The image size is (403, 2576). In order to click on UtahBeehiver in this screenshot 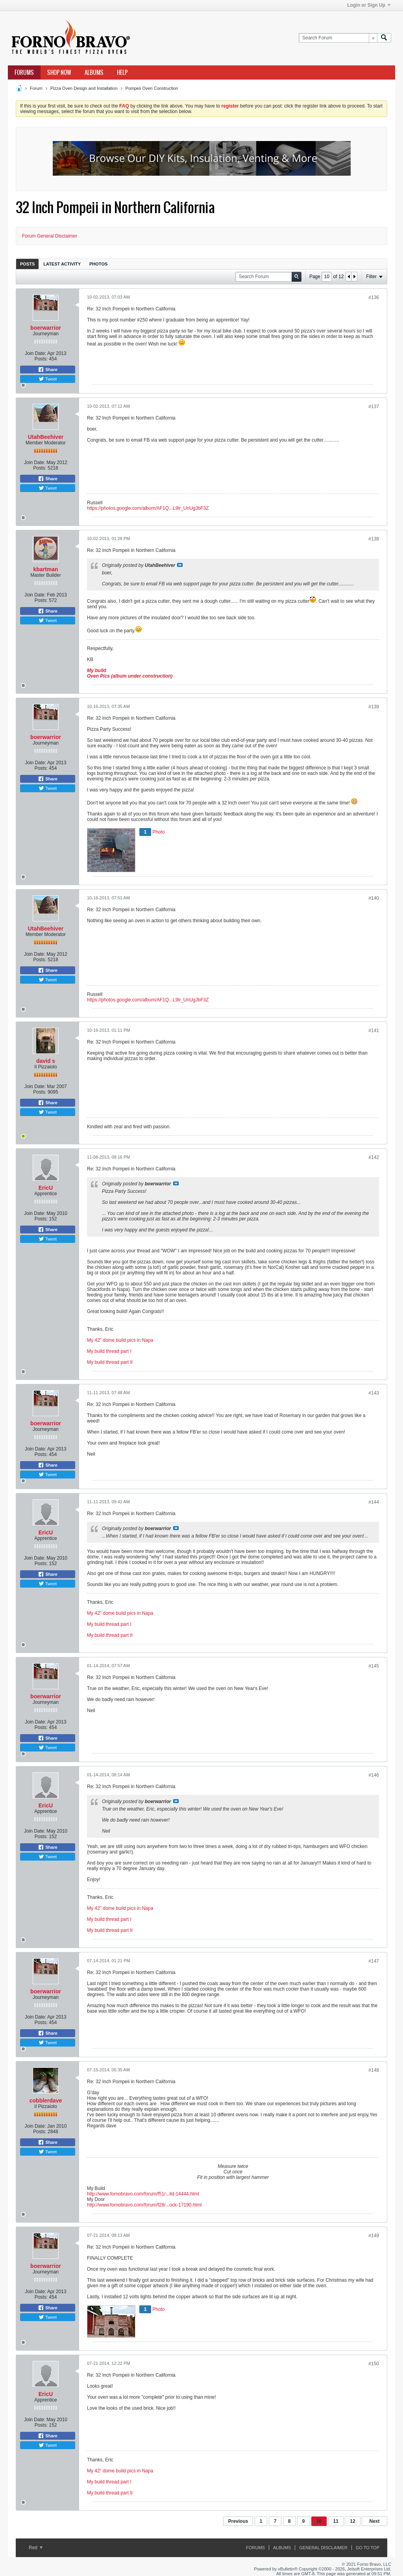, I will do `click(45, 437)`.